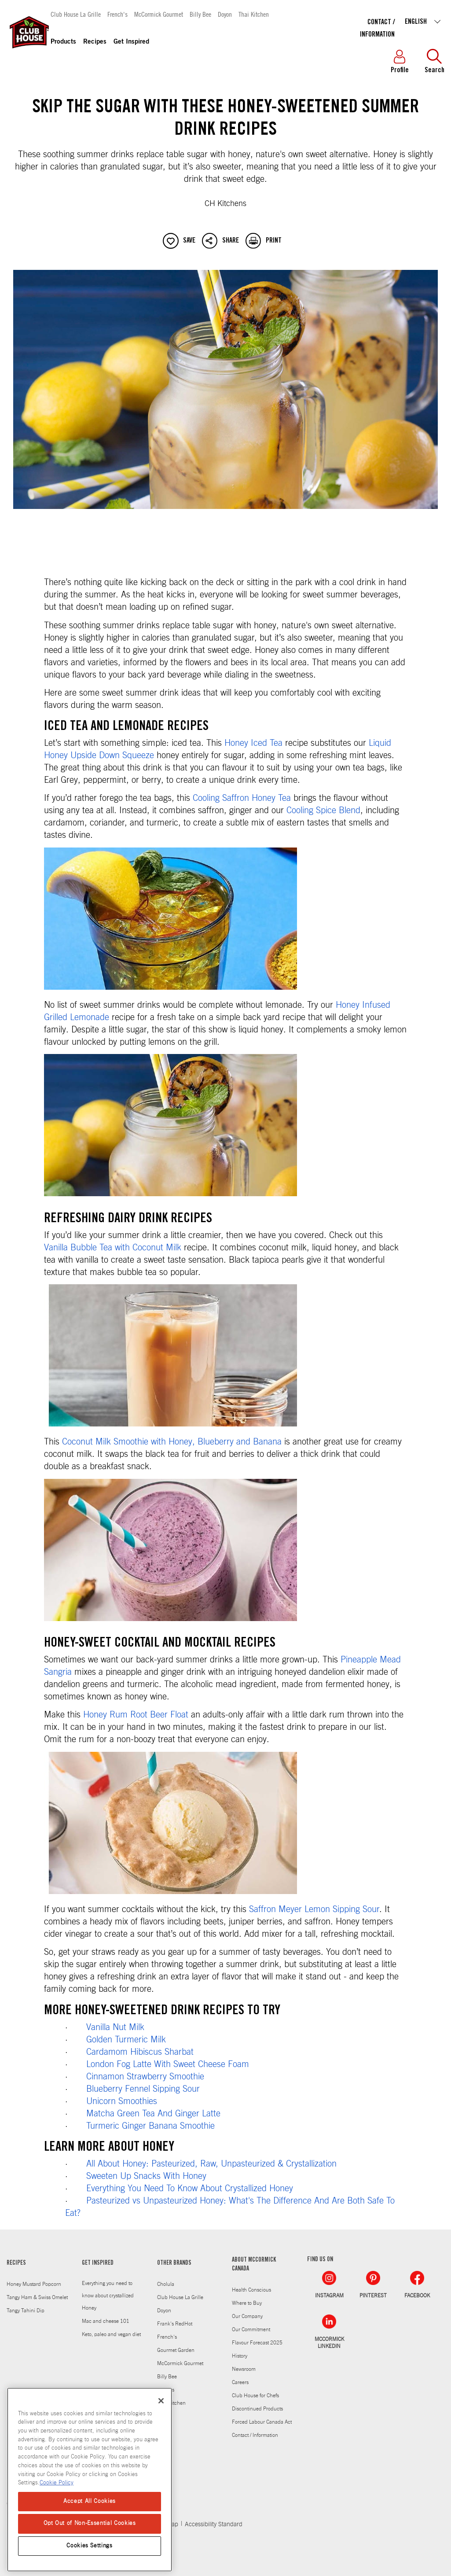 The width and height of the screenshot is (451, 2576). Describe the element at coordinates (25, 2310) in the screenshot. I see `Tangy Tahini Dip` at that location.